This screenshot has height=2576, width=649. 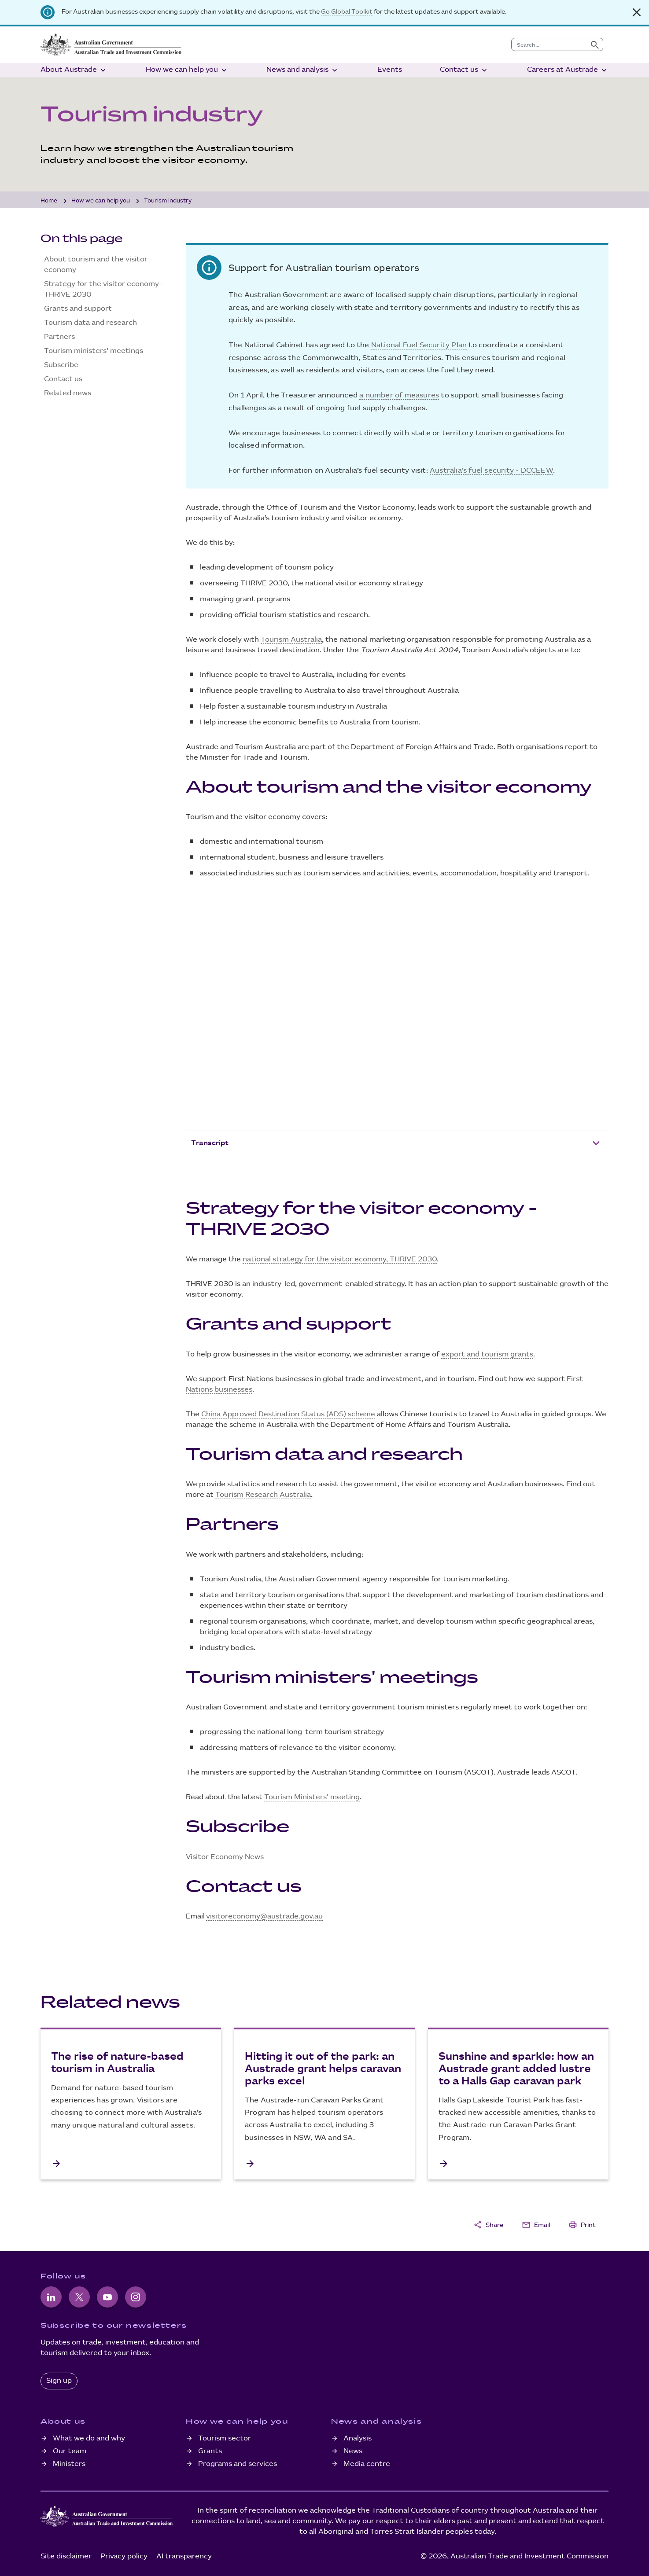 I want to click on Our team, so click(x=69, y=2451).